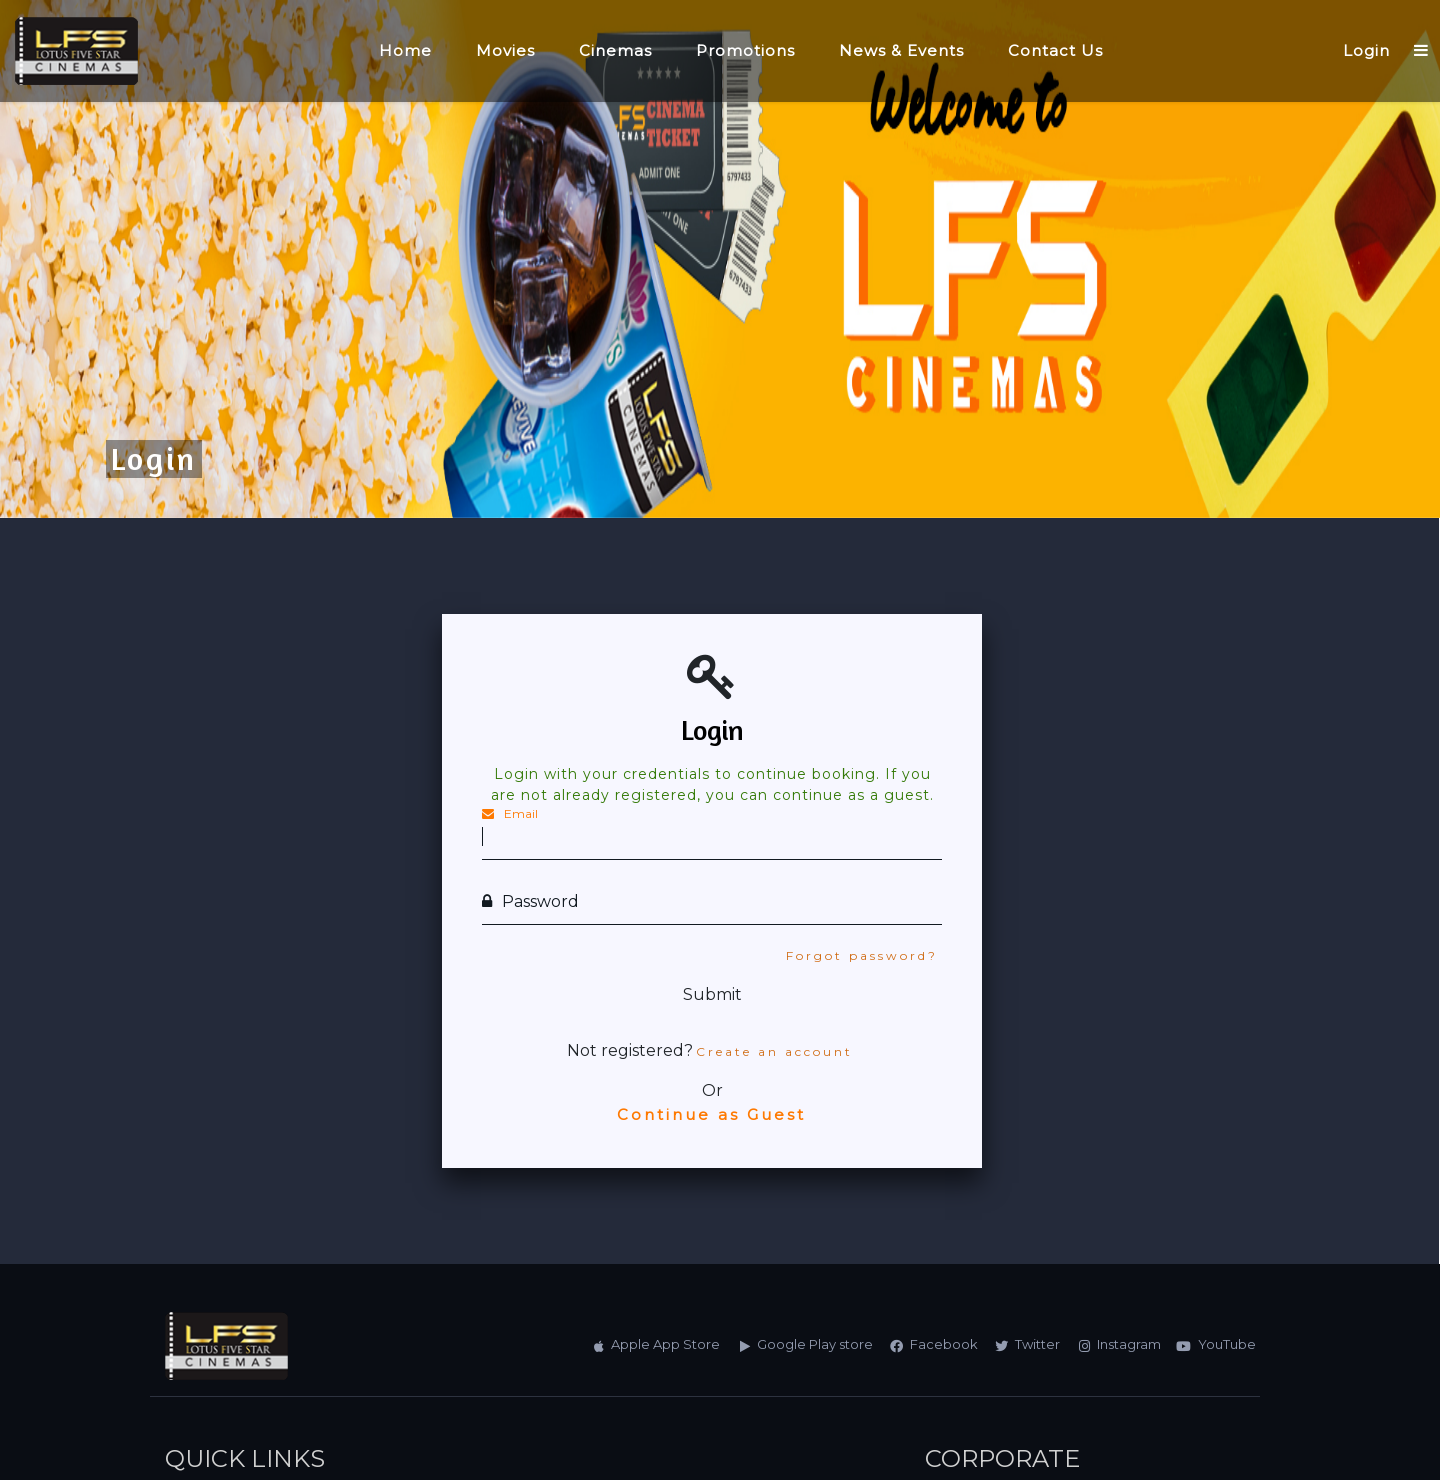  I want to click on Continue as Guest, so click(711, 1114).